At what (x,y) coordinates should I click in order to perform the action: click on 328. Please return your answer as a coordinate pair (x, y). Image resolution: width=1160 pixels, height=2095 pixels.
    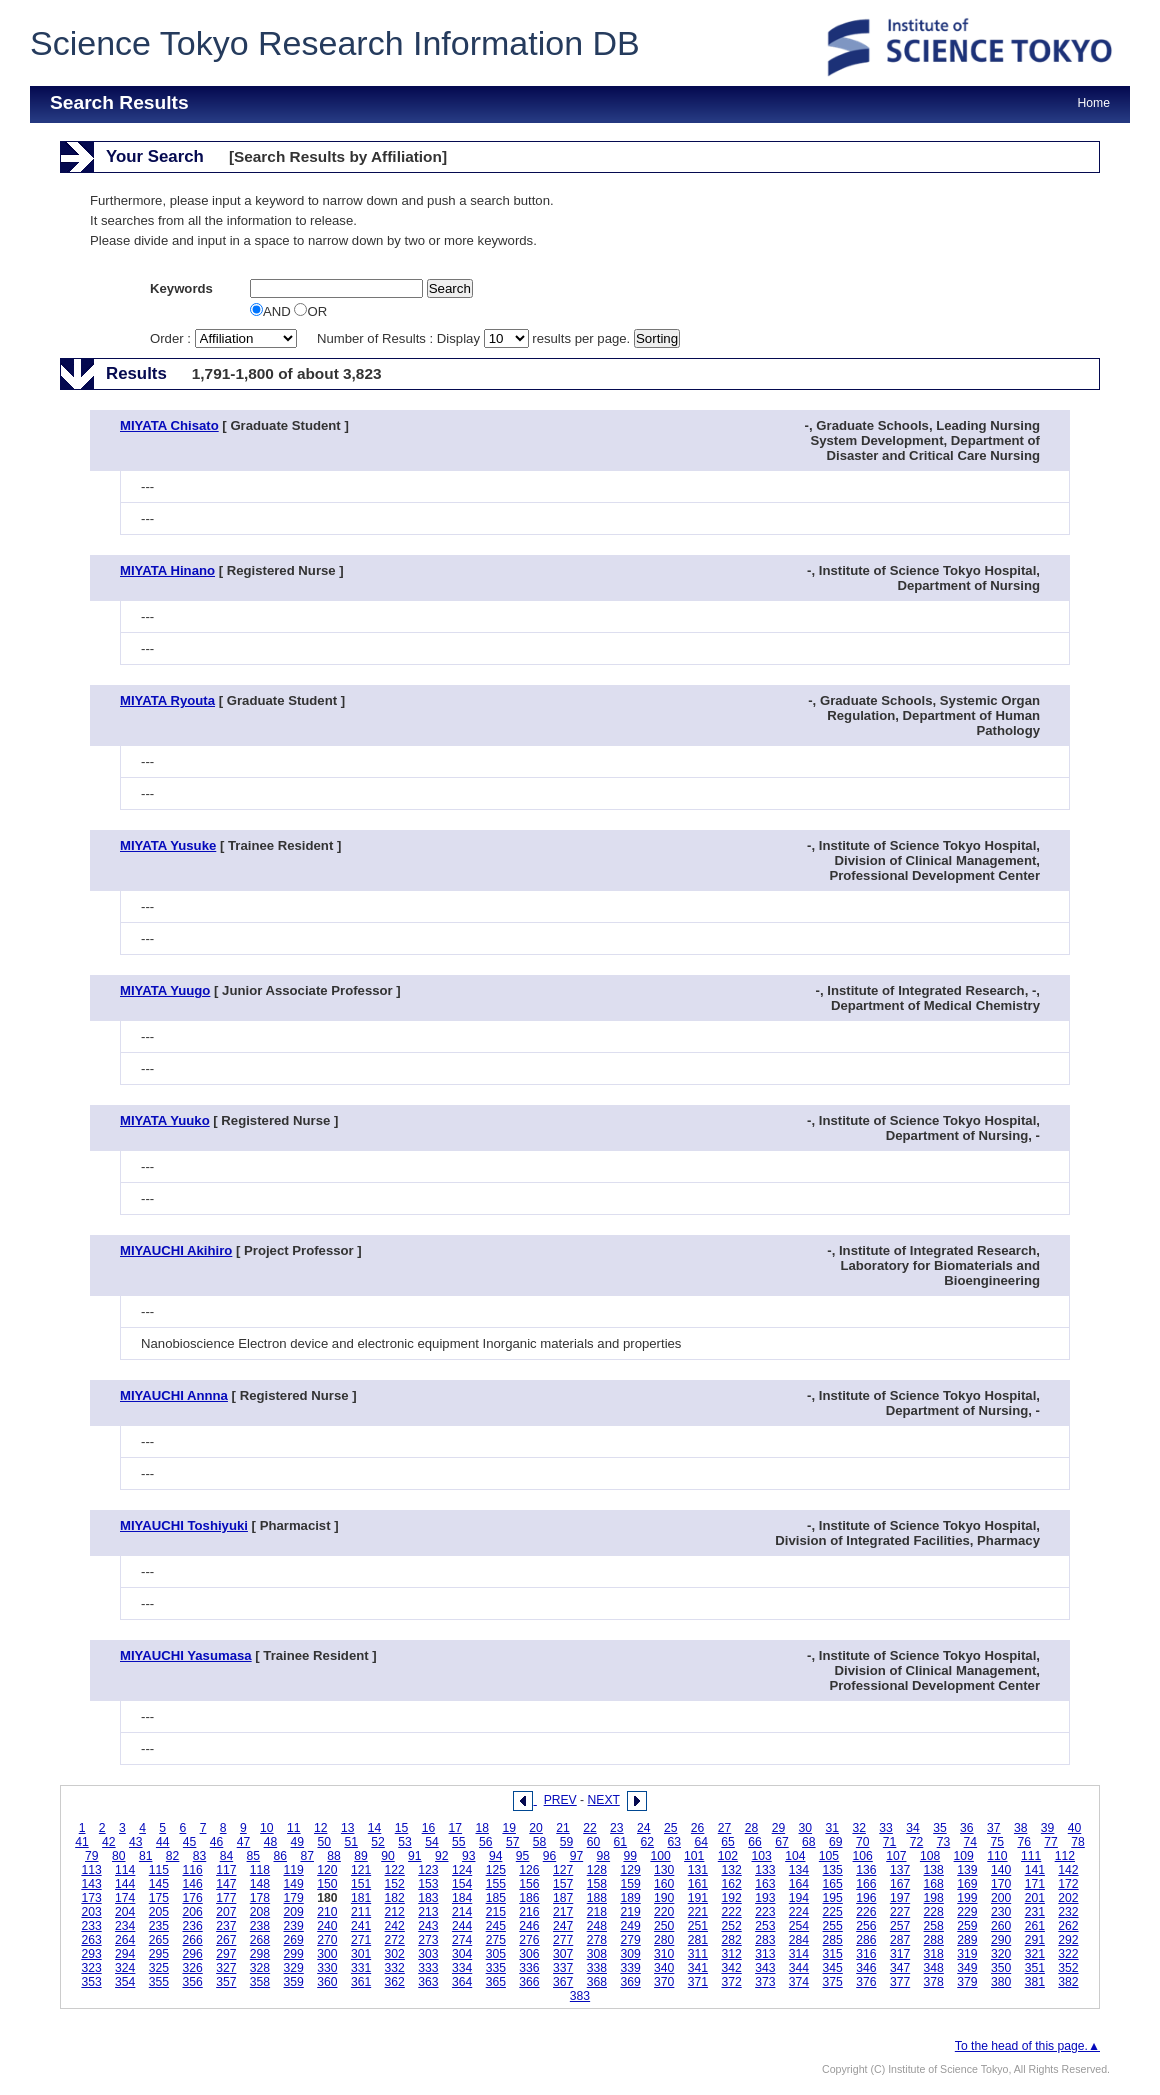
    Looking at the image, I should click on (260, 1968).